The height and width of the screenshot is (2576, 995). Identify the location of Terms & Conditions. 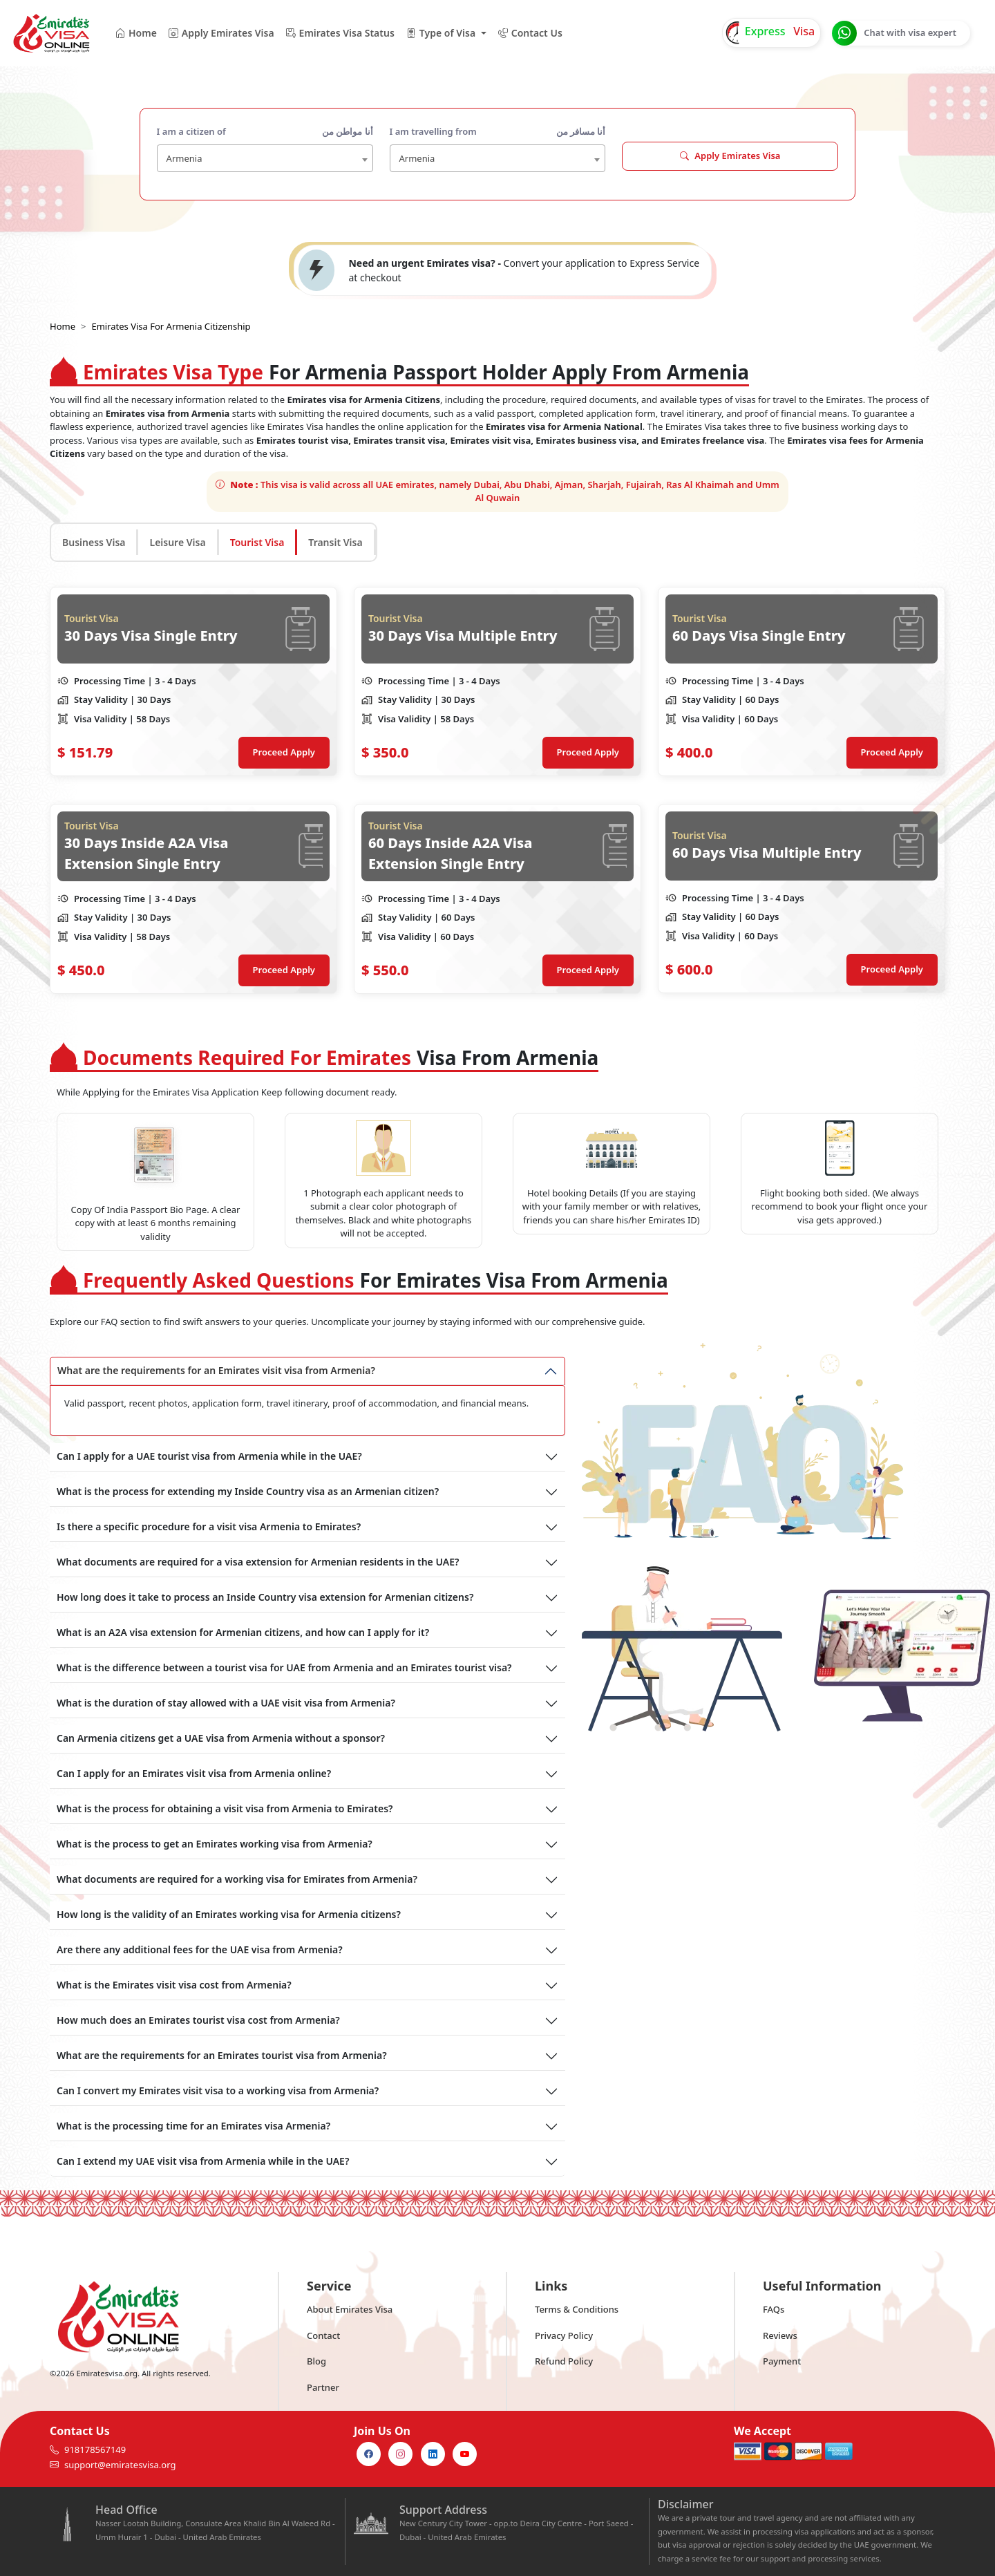
(576, 2309).